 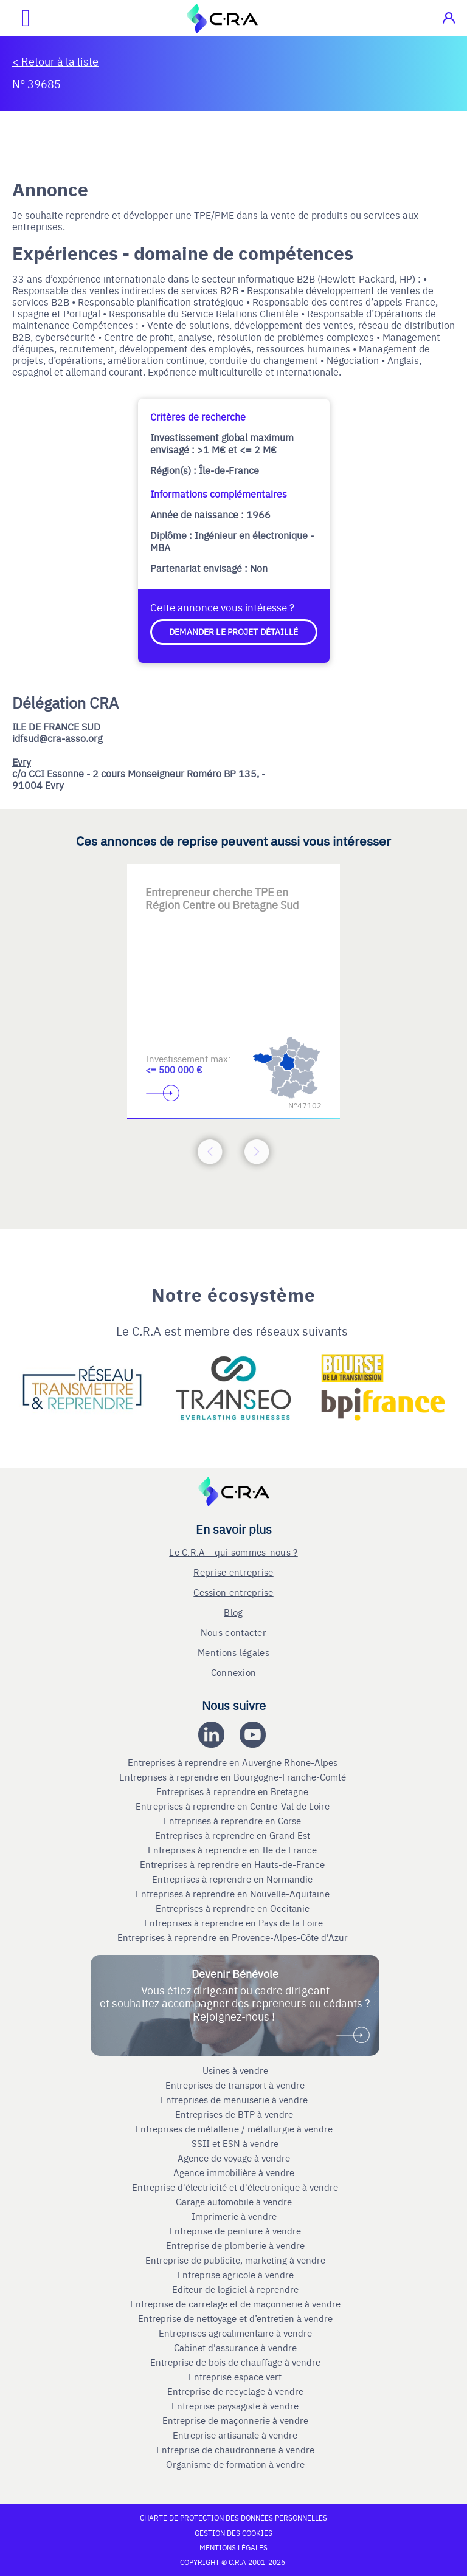 What do you see at coordinates (235, 2157) in the screenshot?
I see `Agence de voyage à vendre` at bounding box center [235, 2157].